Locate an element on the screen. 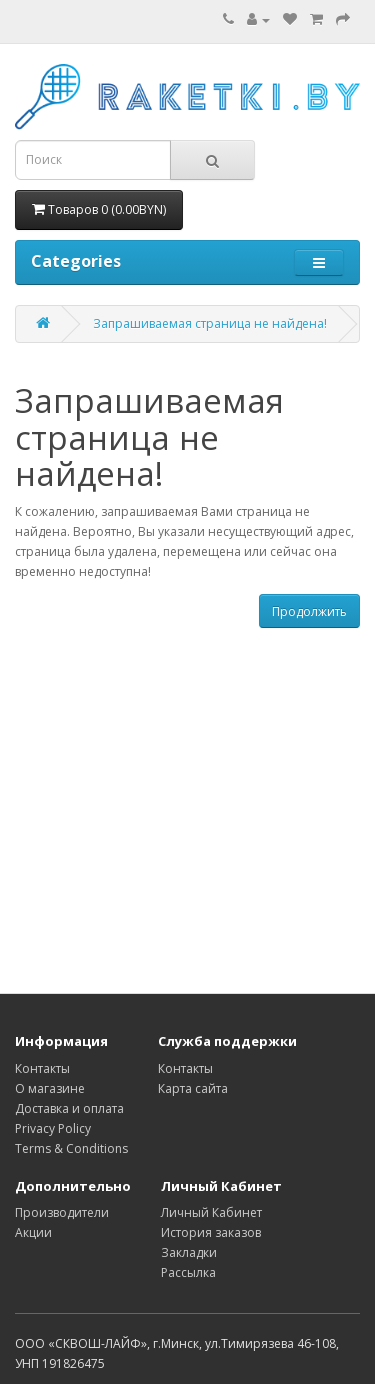 The width and height of the screenshot is (375, 1384). Производители is located at coordinates (62, 1212).